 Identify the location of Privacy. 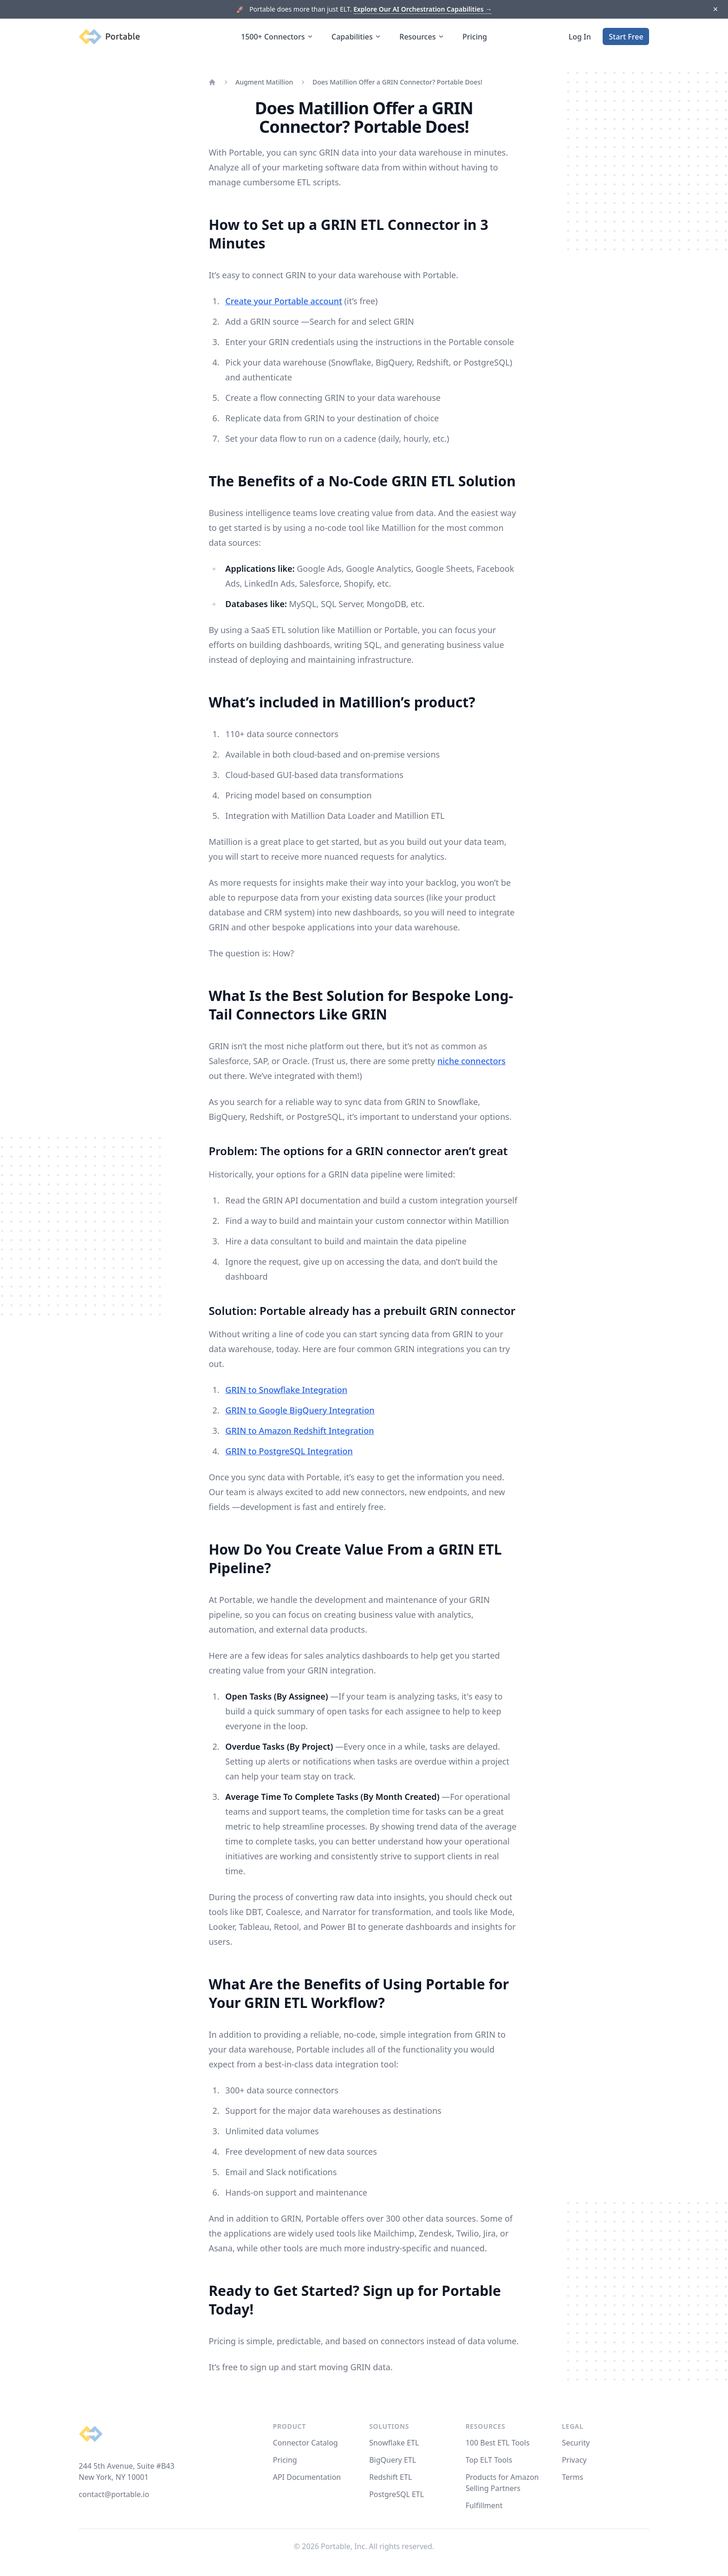
(574, 2460).